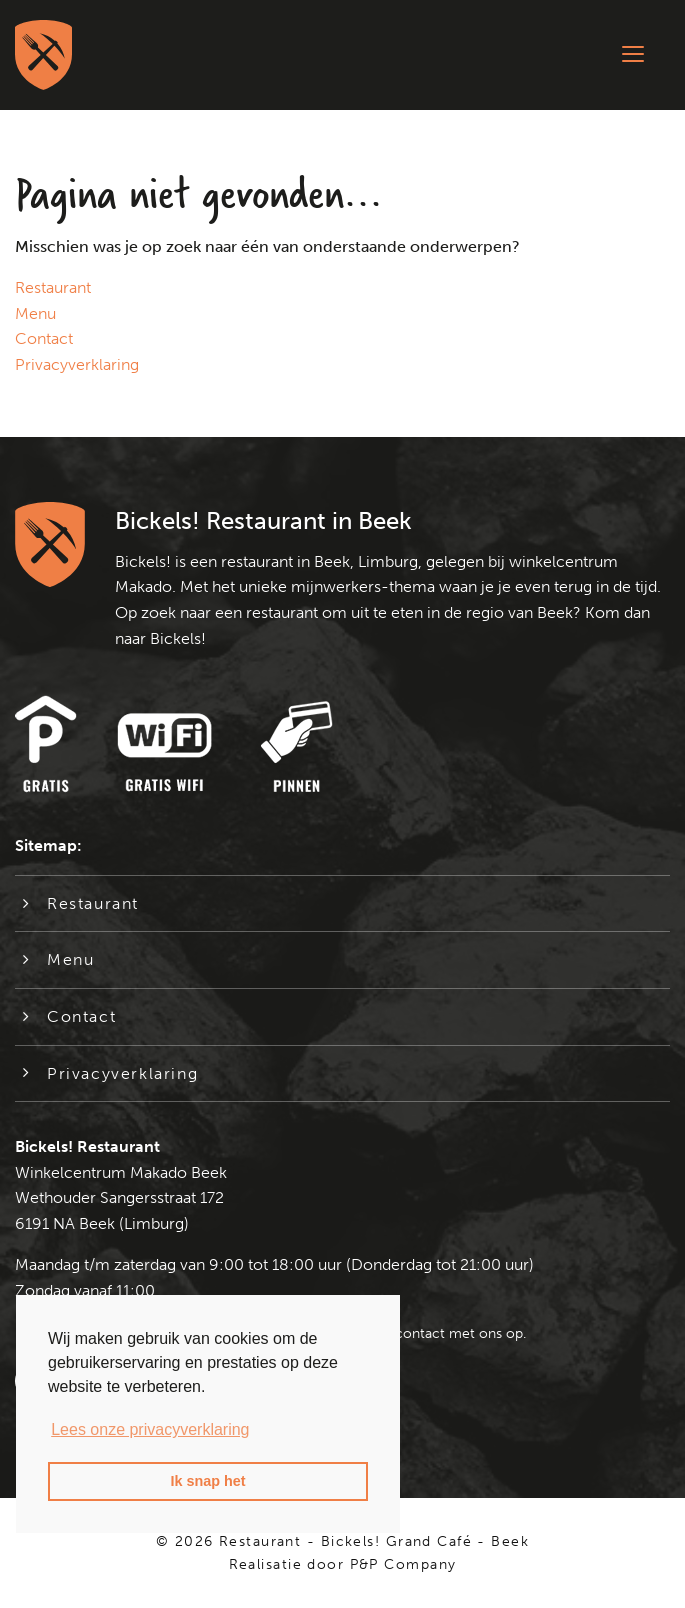 The height and width of the screenshot is (1608, 685). What do you see at coordinates (35, 313) in the screenshot?
I see `Menu` at bounding box center [35, 313].